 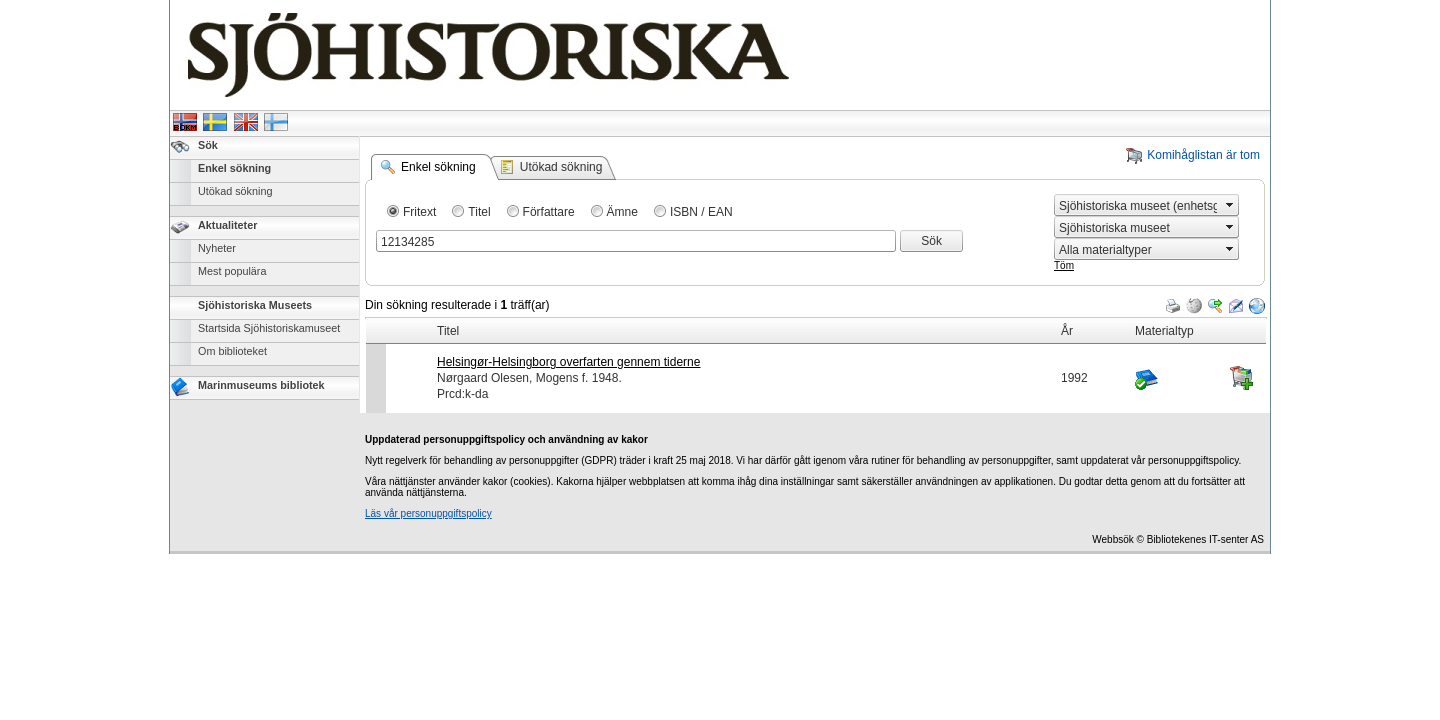 I want to click on Titel, so click(x=479, y=212).